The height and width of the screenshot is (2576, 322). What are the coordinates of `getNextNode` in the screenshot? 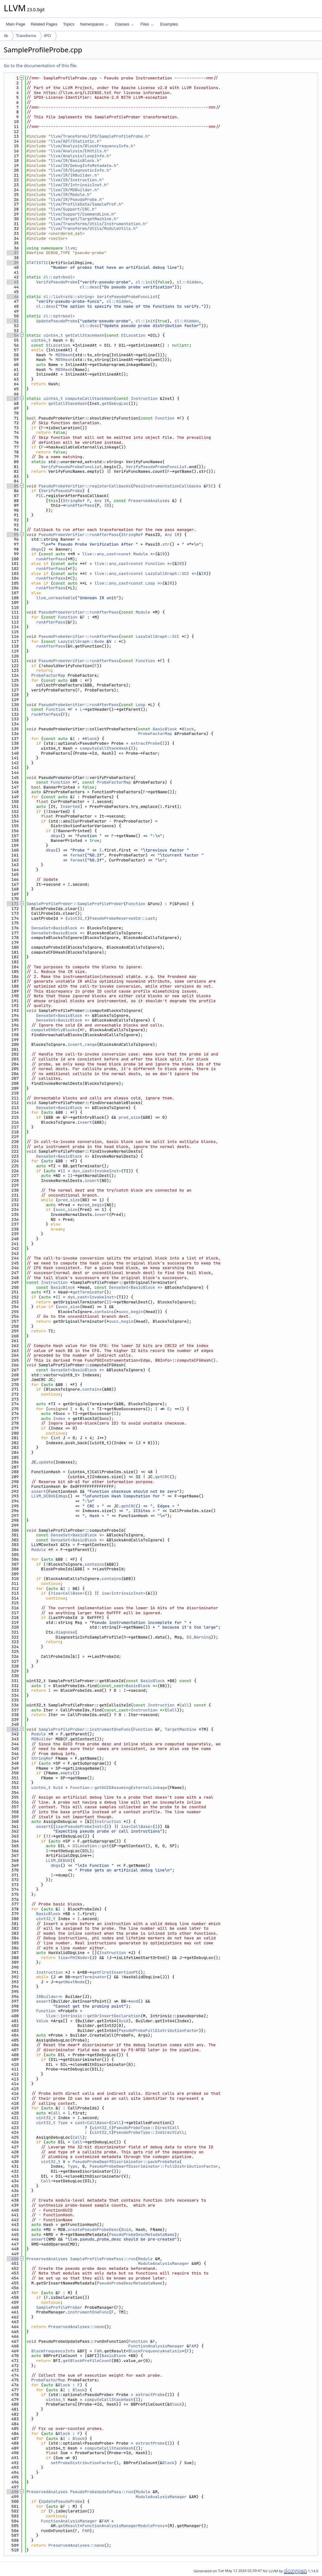 It's located at (71, 1982).